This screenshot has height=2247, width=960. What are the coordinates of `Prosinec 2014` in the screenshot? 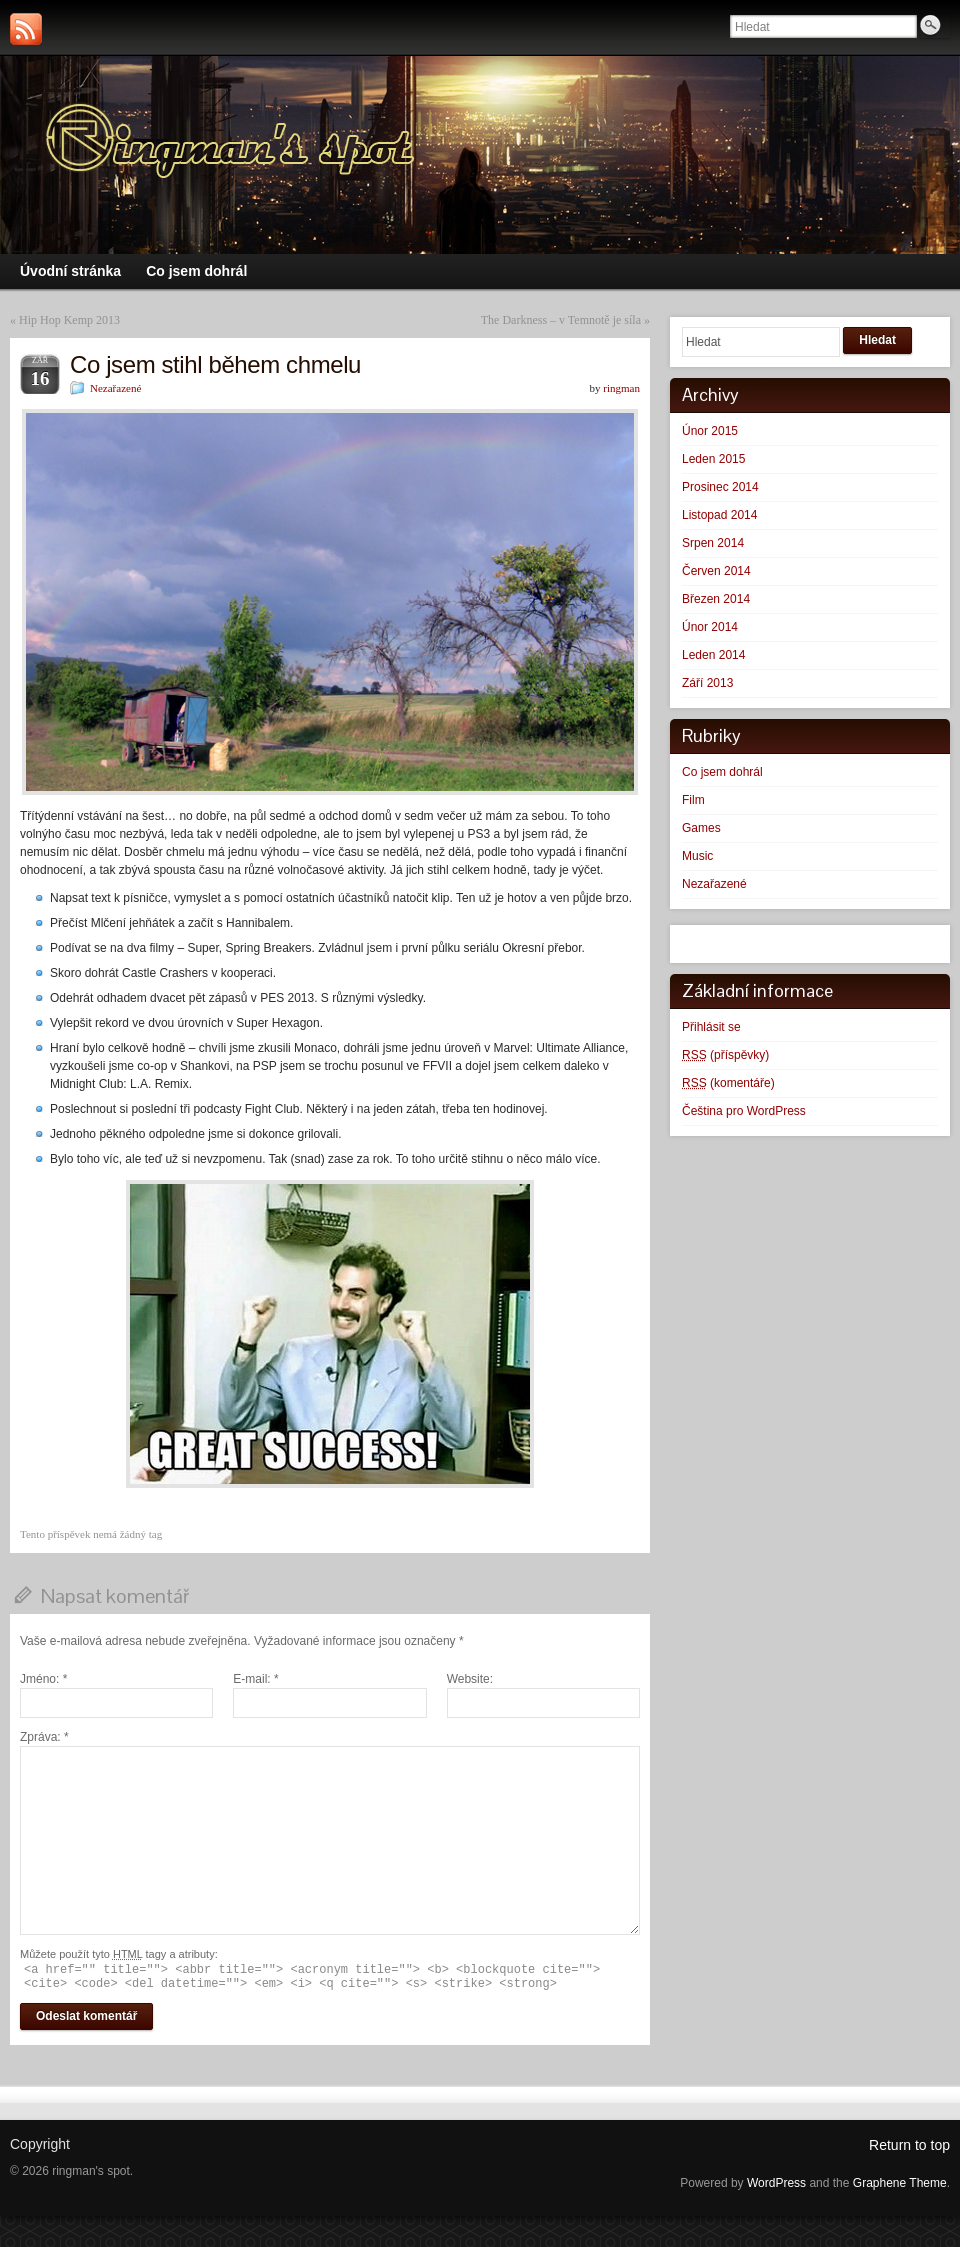 It's located at (720, 487).